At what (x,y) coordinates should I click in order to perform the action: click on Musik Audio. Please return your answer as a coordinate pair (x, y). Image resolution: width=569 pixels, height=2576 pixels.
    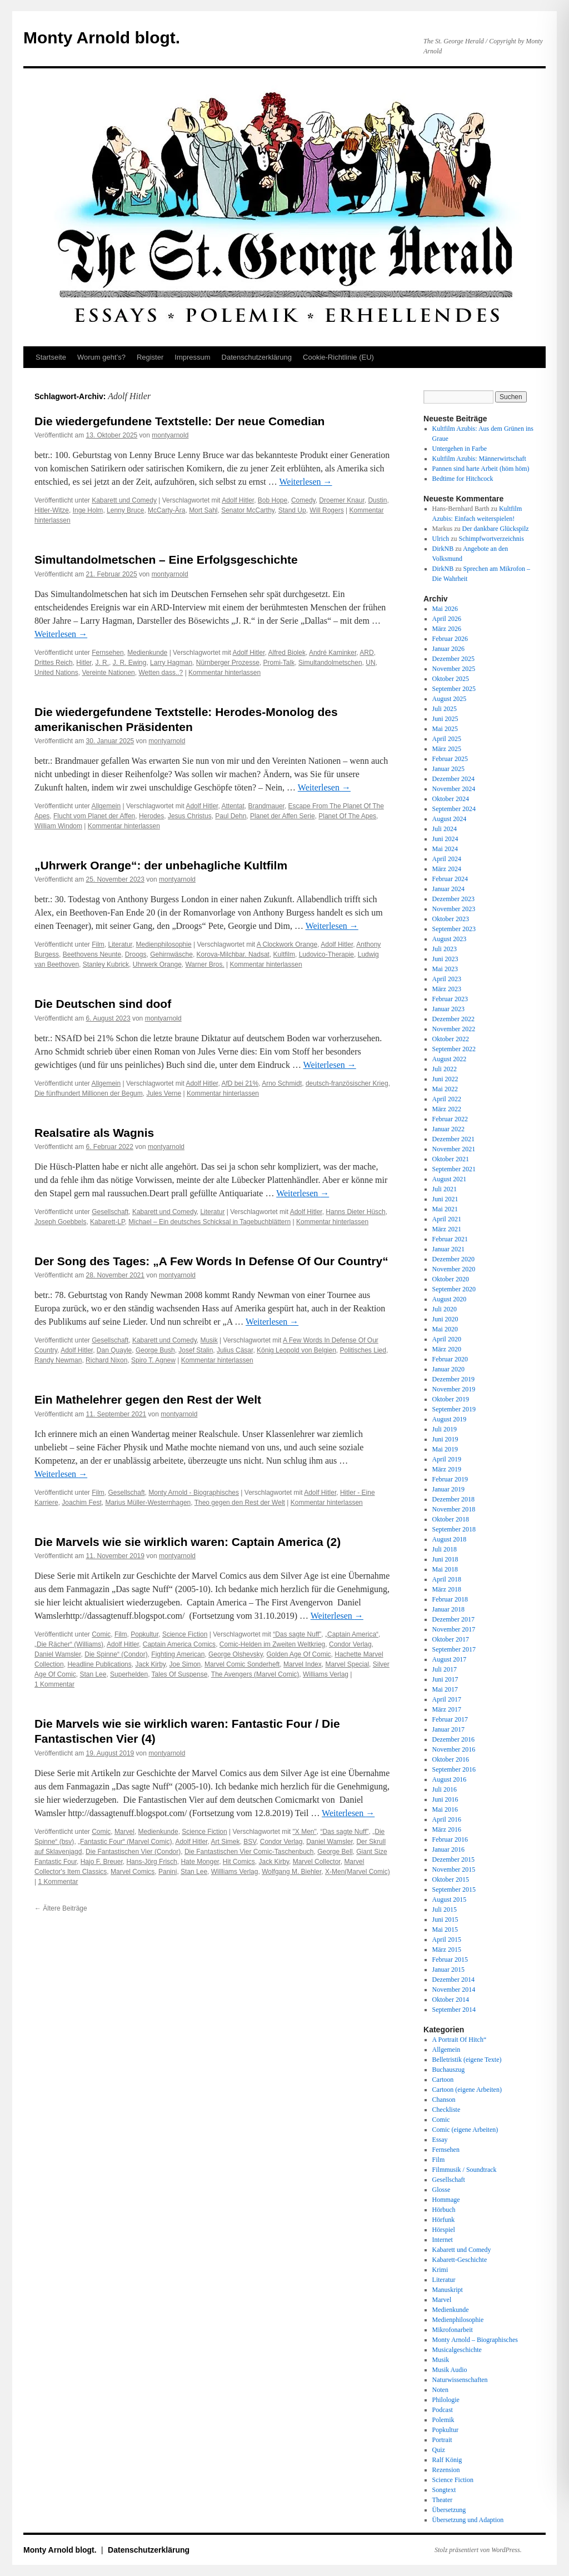
    Looking at the image, I should click on (449, 2370).